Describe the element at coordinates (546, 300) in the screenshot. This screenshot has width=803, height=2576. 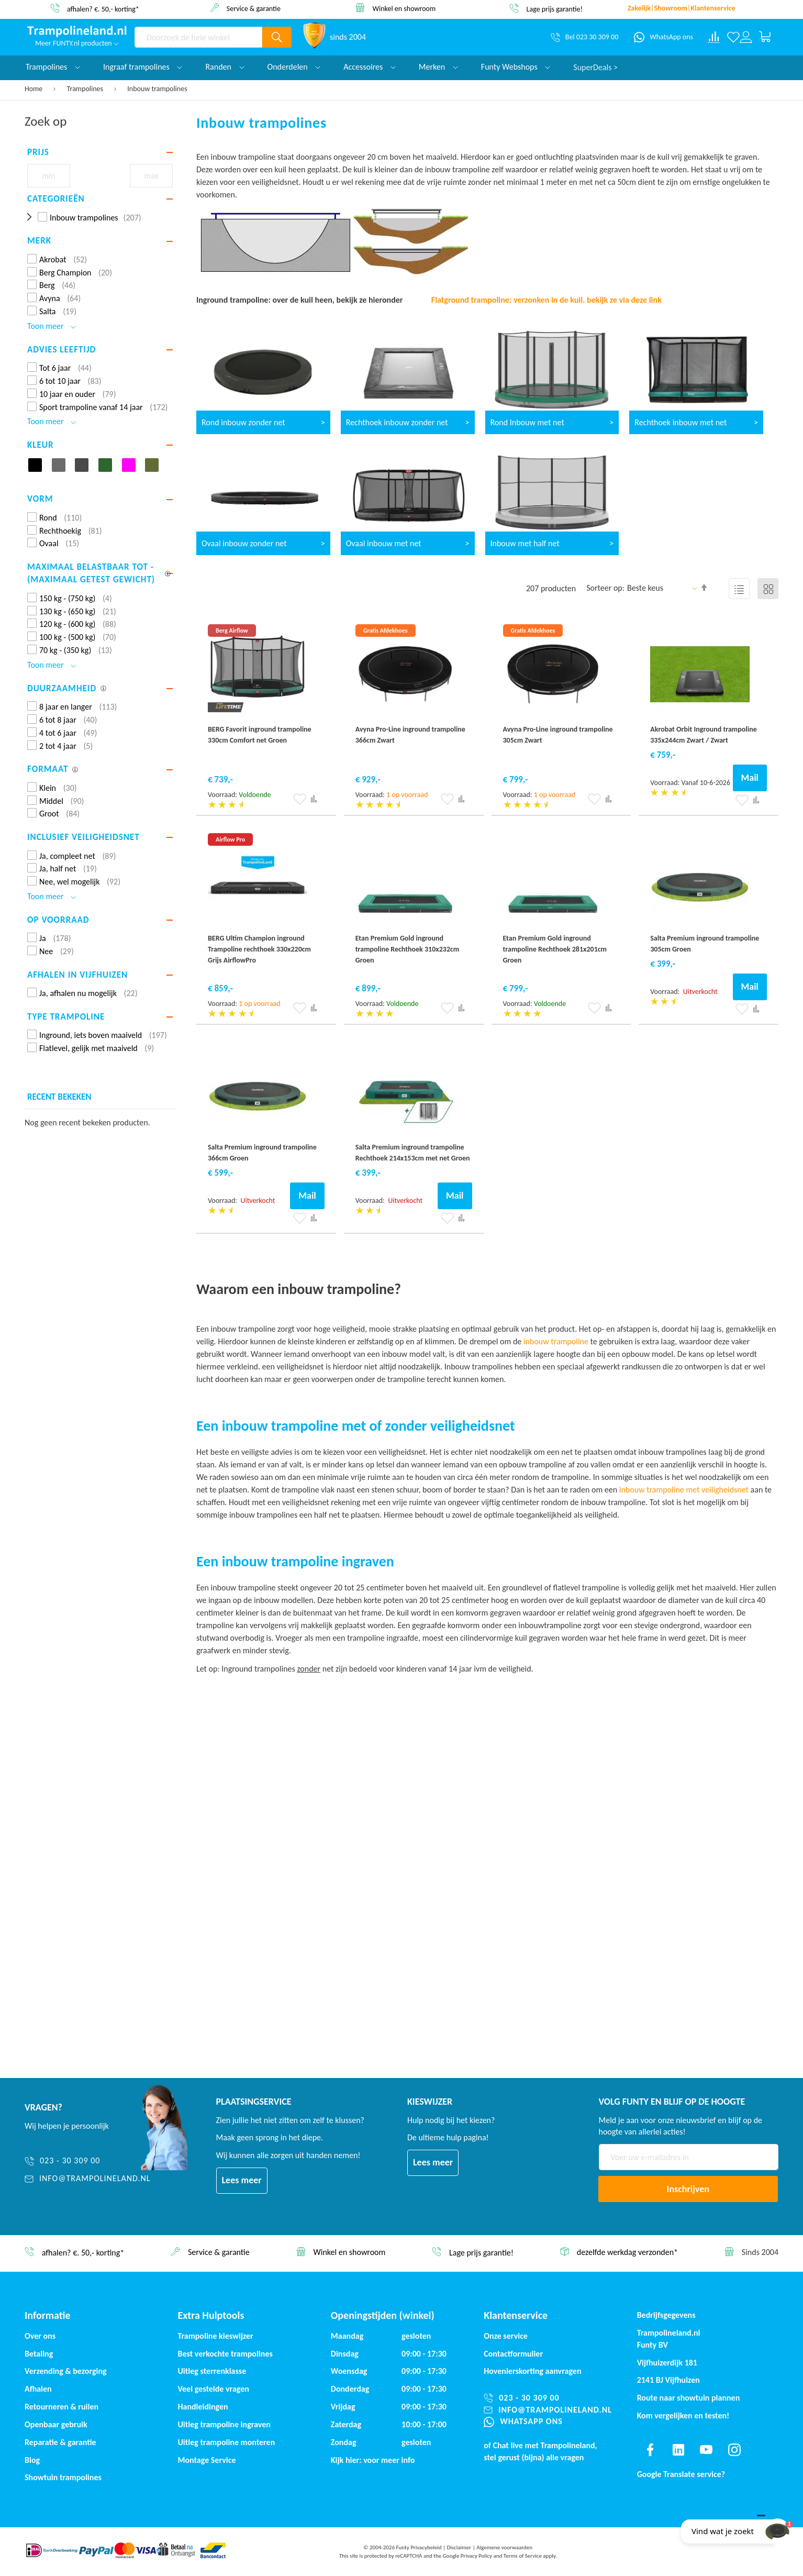
I see `Flatground trampoline: verzonken in de kuil. bekijk ze via deze link` at that location.